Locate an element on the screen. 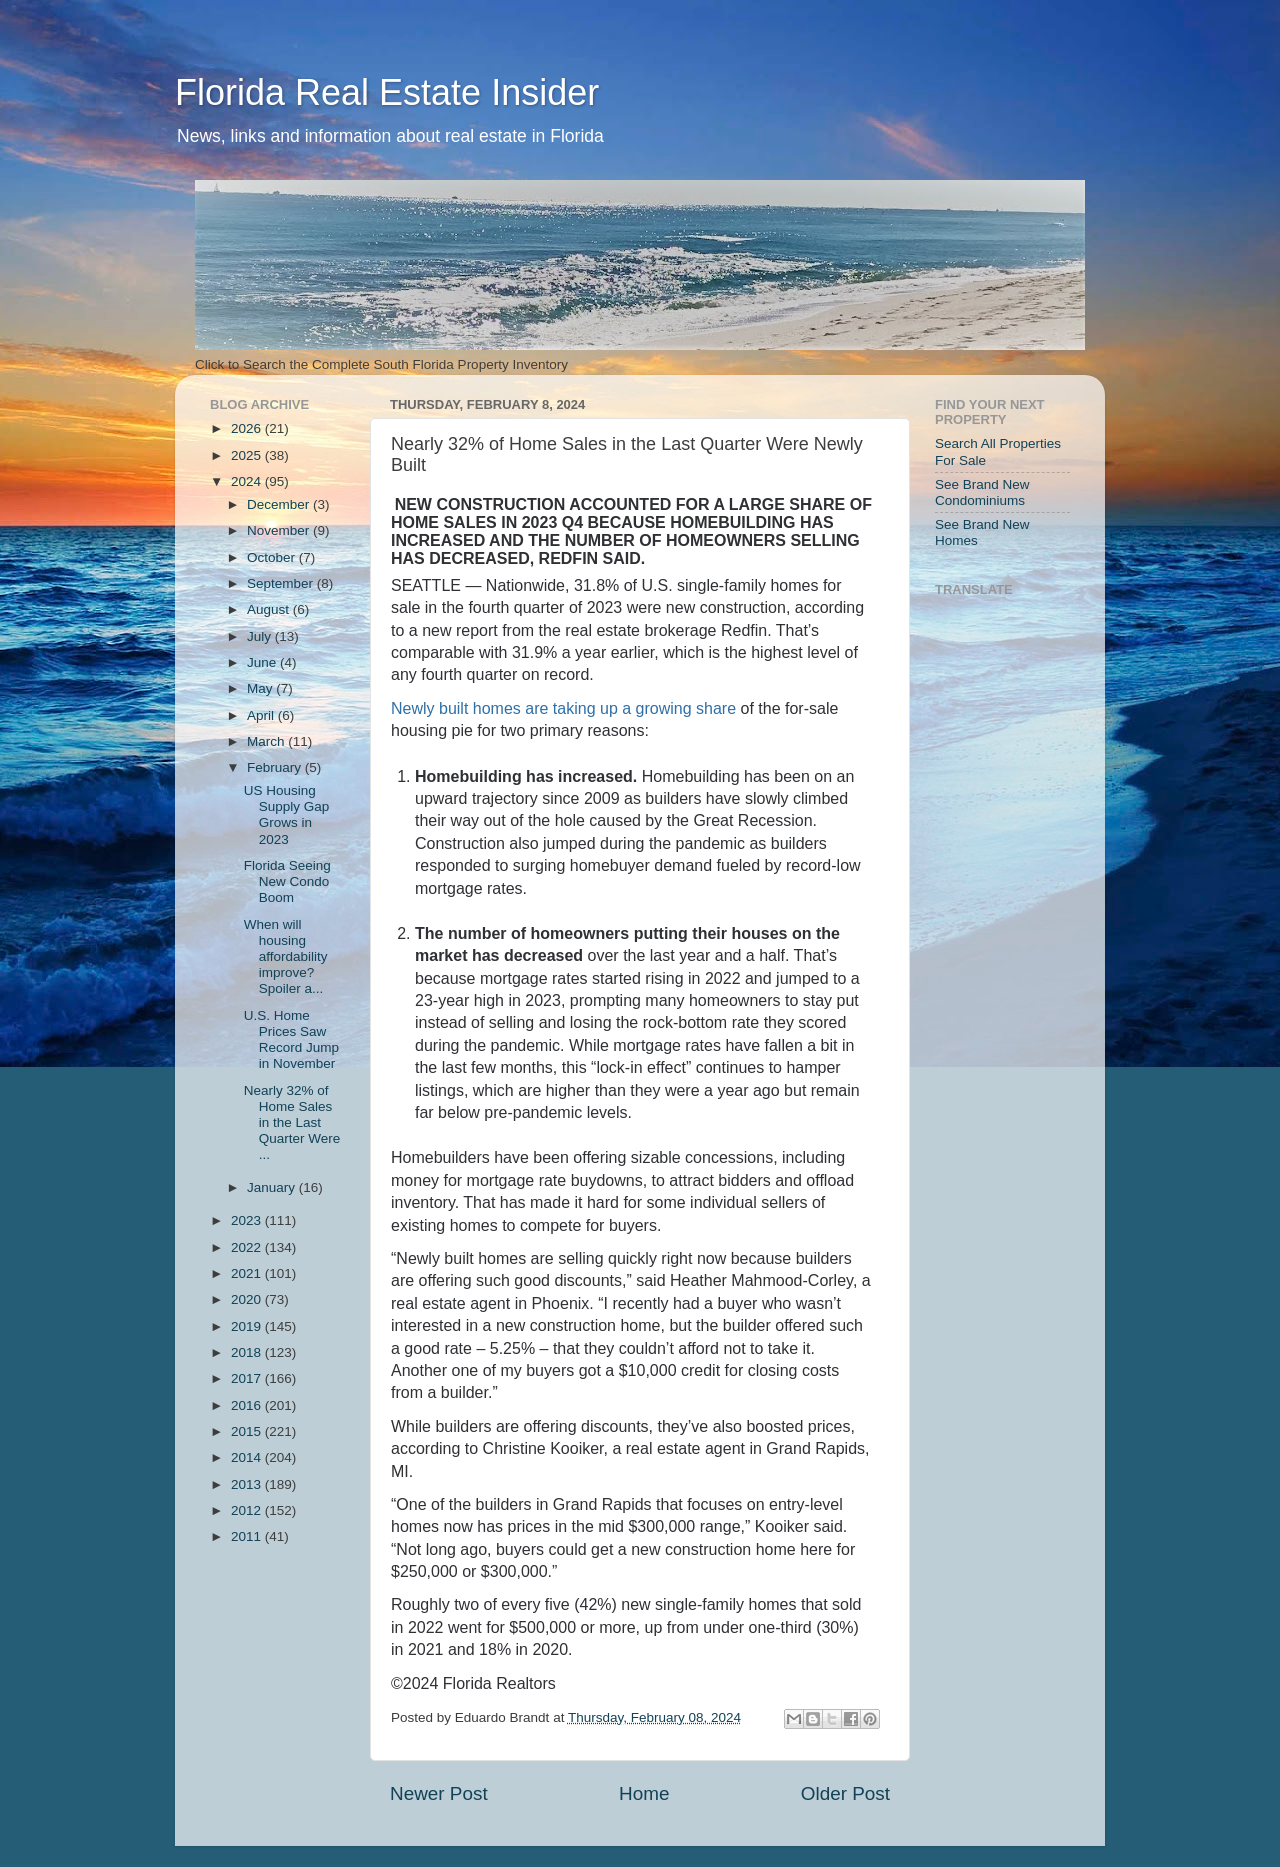 The image size is (1280, 1867). 2024 is located at coordinates (248, 481).